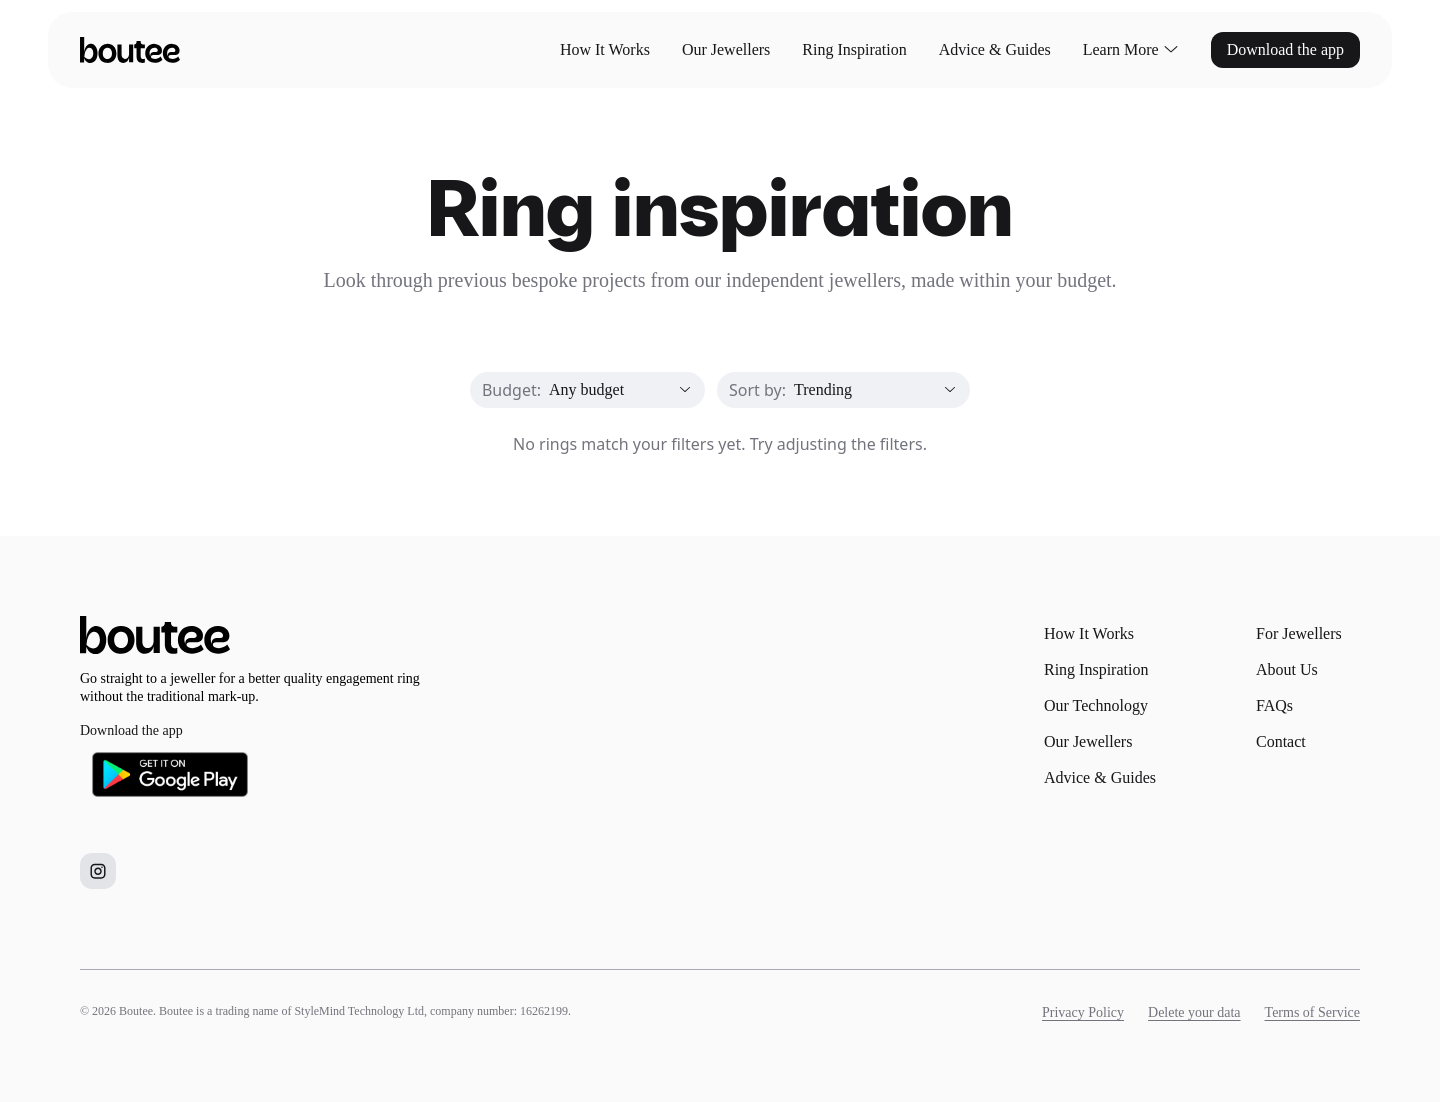 This screenshot has width=1440, height=1102. Describe the element at coordinates (1274, 705) in the screenshot. I see `FAQs` at that location.